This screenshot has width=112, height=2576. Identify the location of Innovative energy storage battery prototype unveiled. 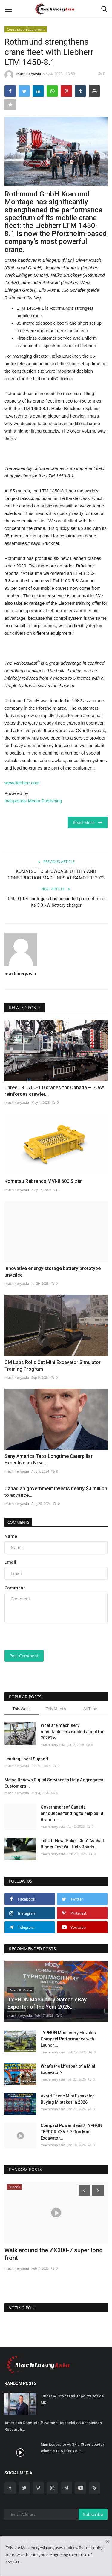
(52, 1272).